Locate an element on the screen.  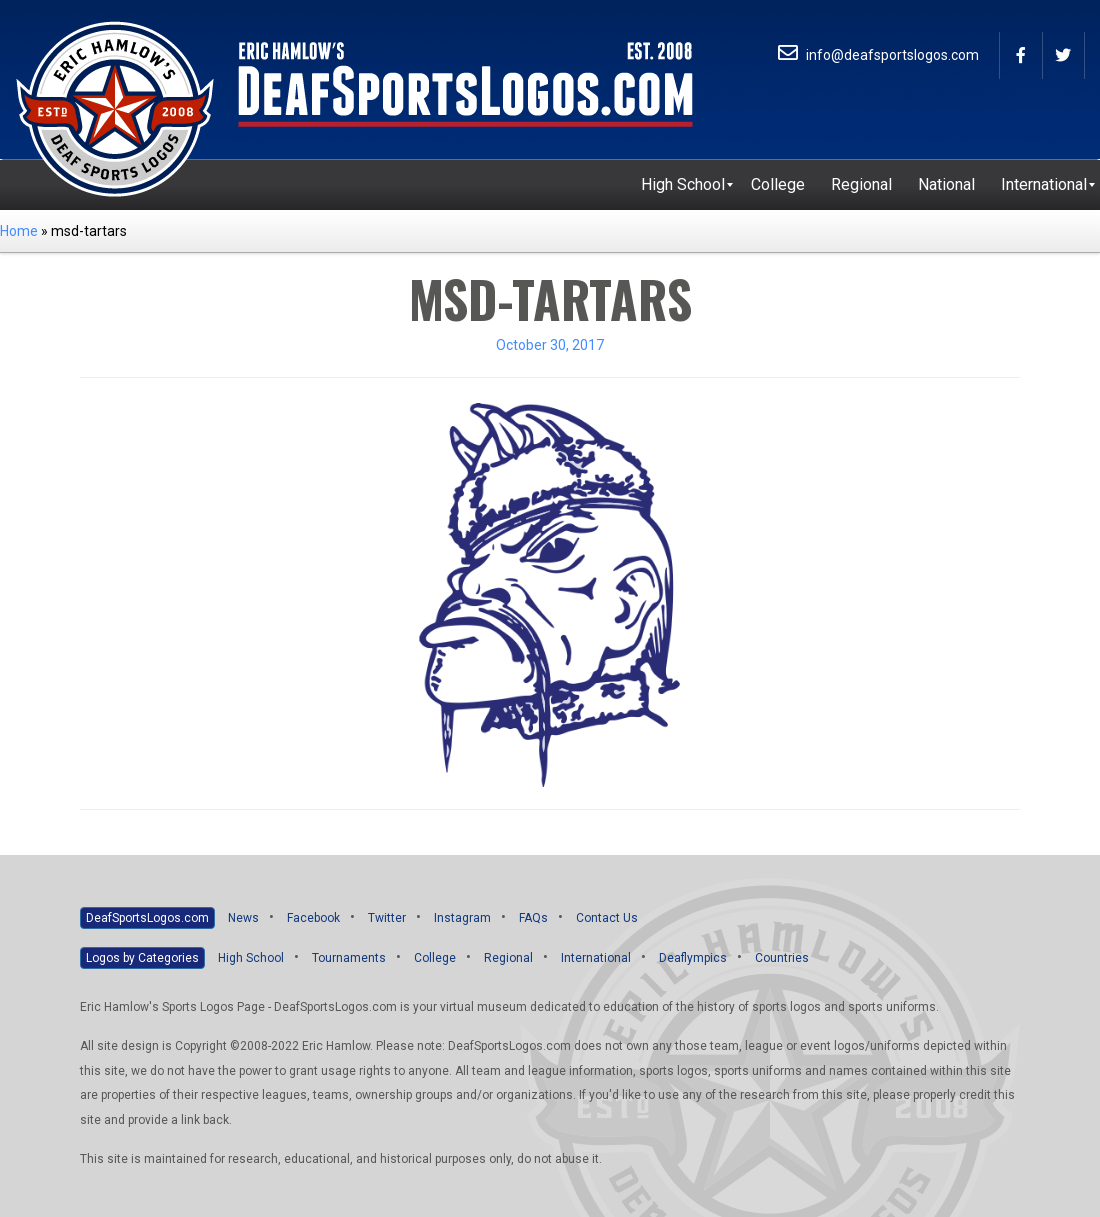
info@deafsportslogos.com is located at coordinates (878, 55).